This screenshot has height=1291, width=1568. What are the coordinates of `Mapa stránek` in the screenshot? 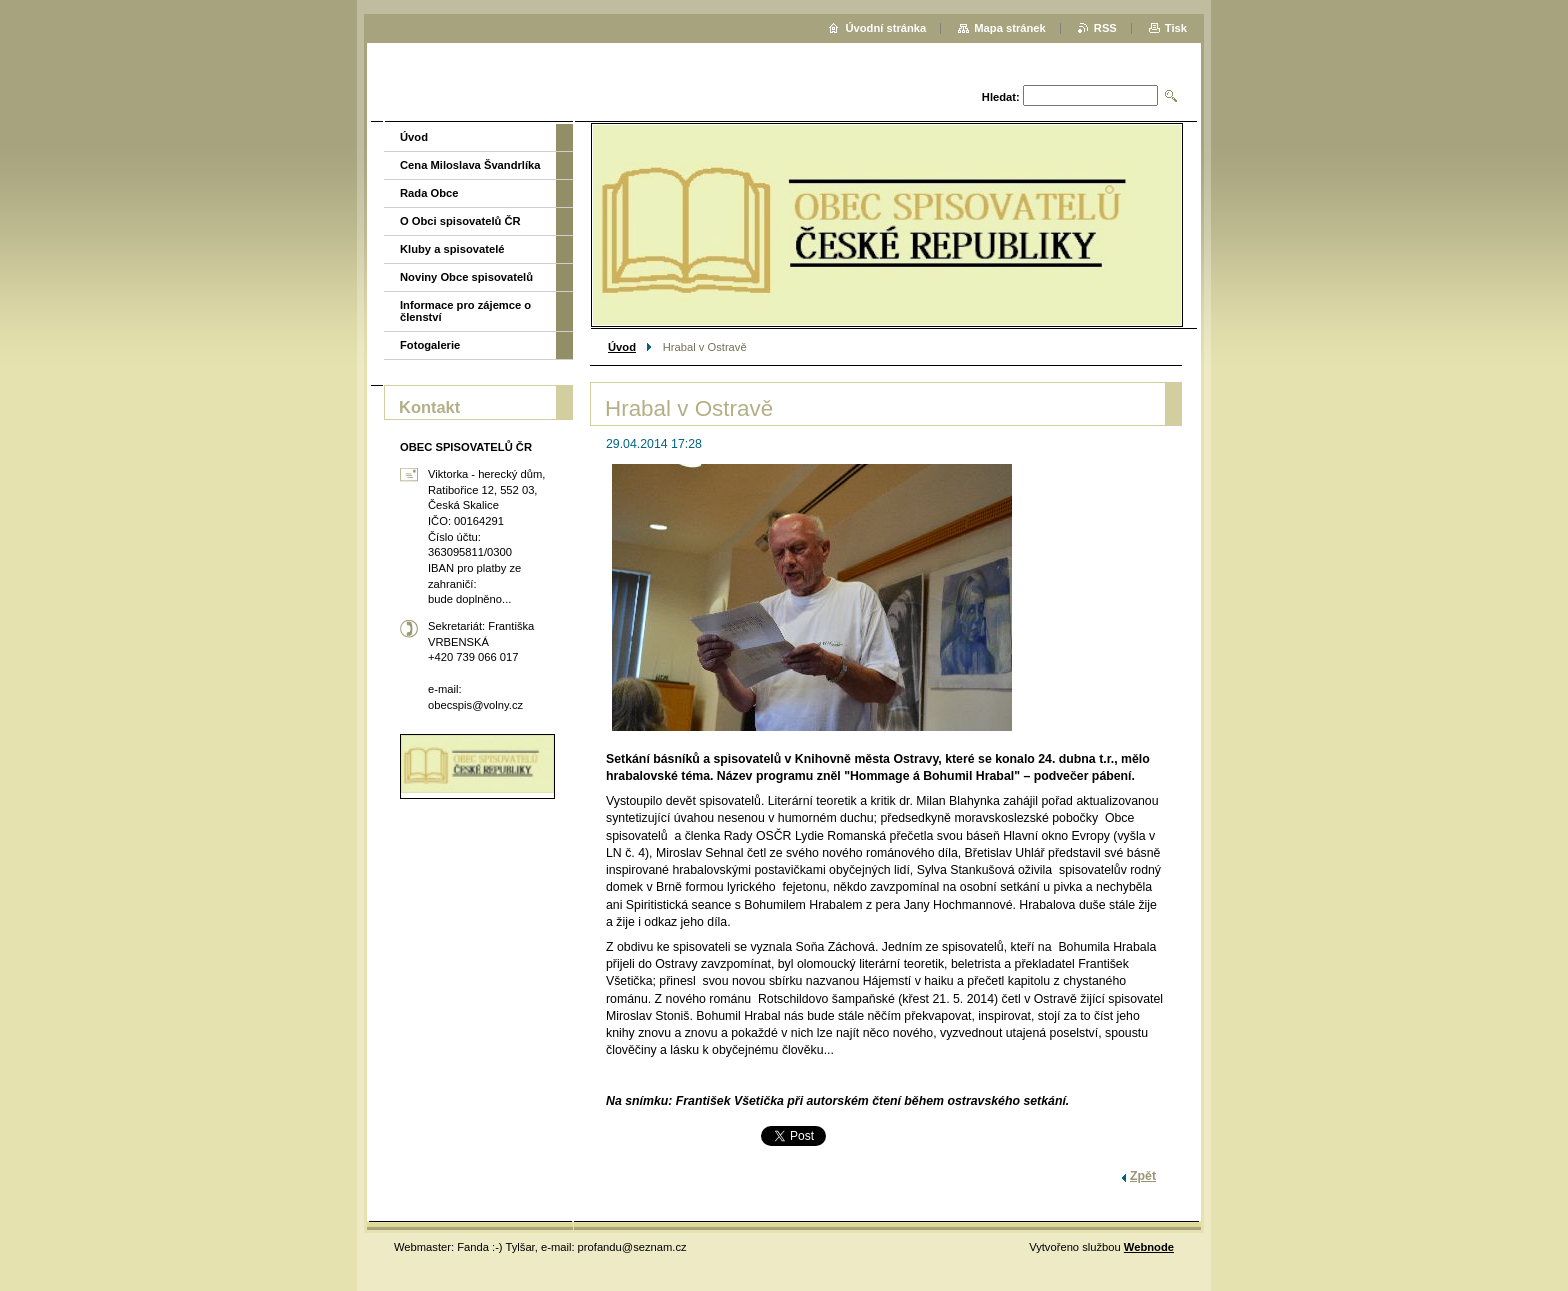 It's located at (1010, 28).